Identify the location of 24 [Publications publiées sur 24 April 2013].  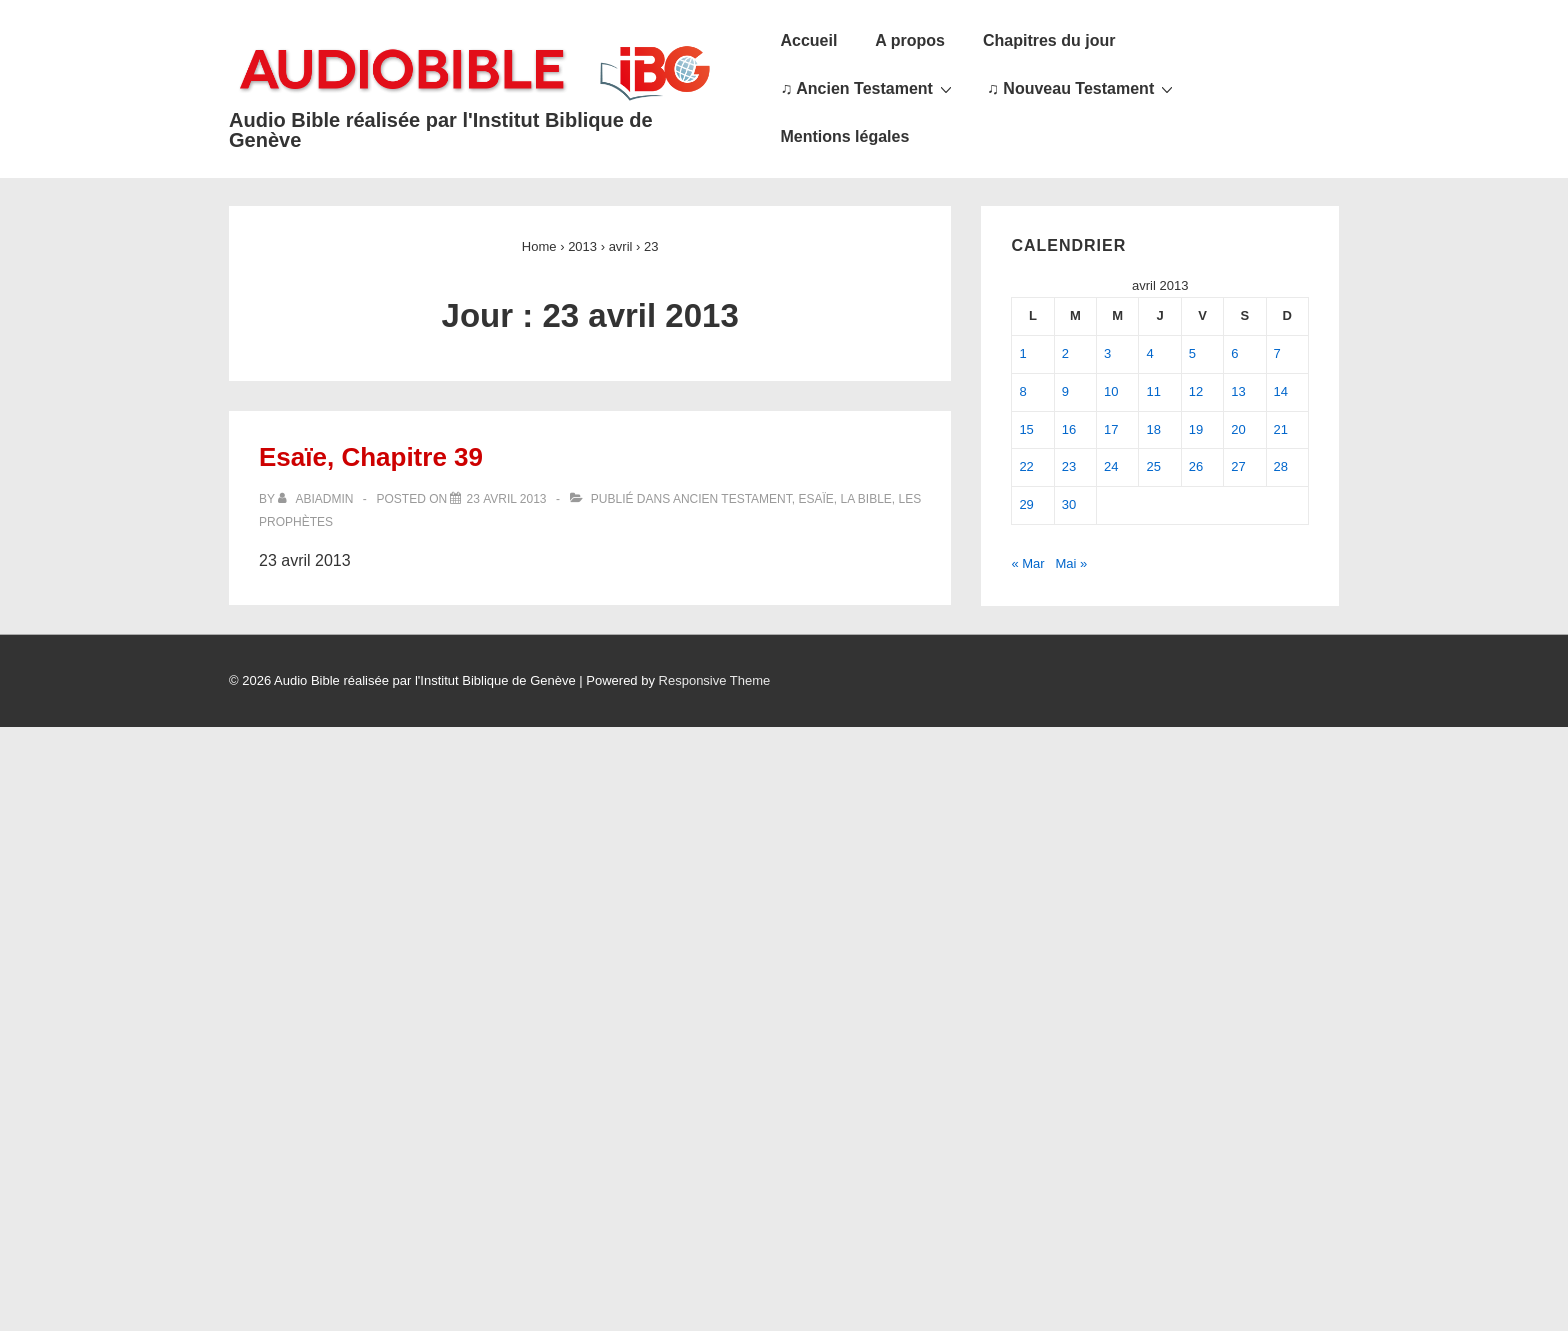
(1111, 466).